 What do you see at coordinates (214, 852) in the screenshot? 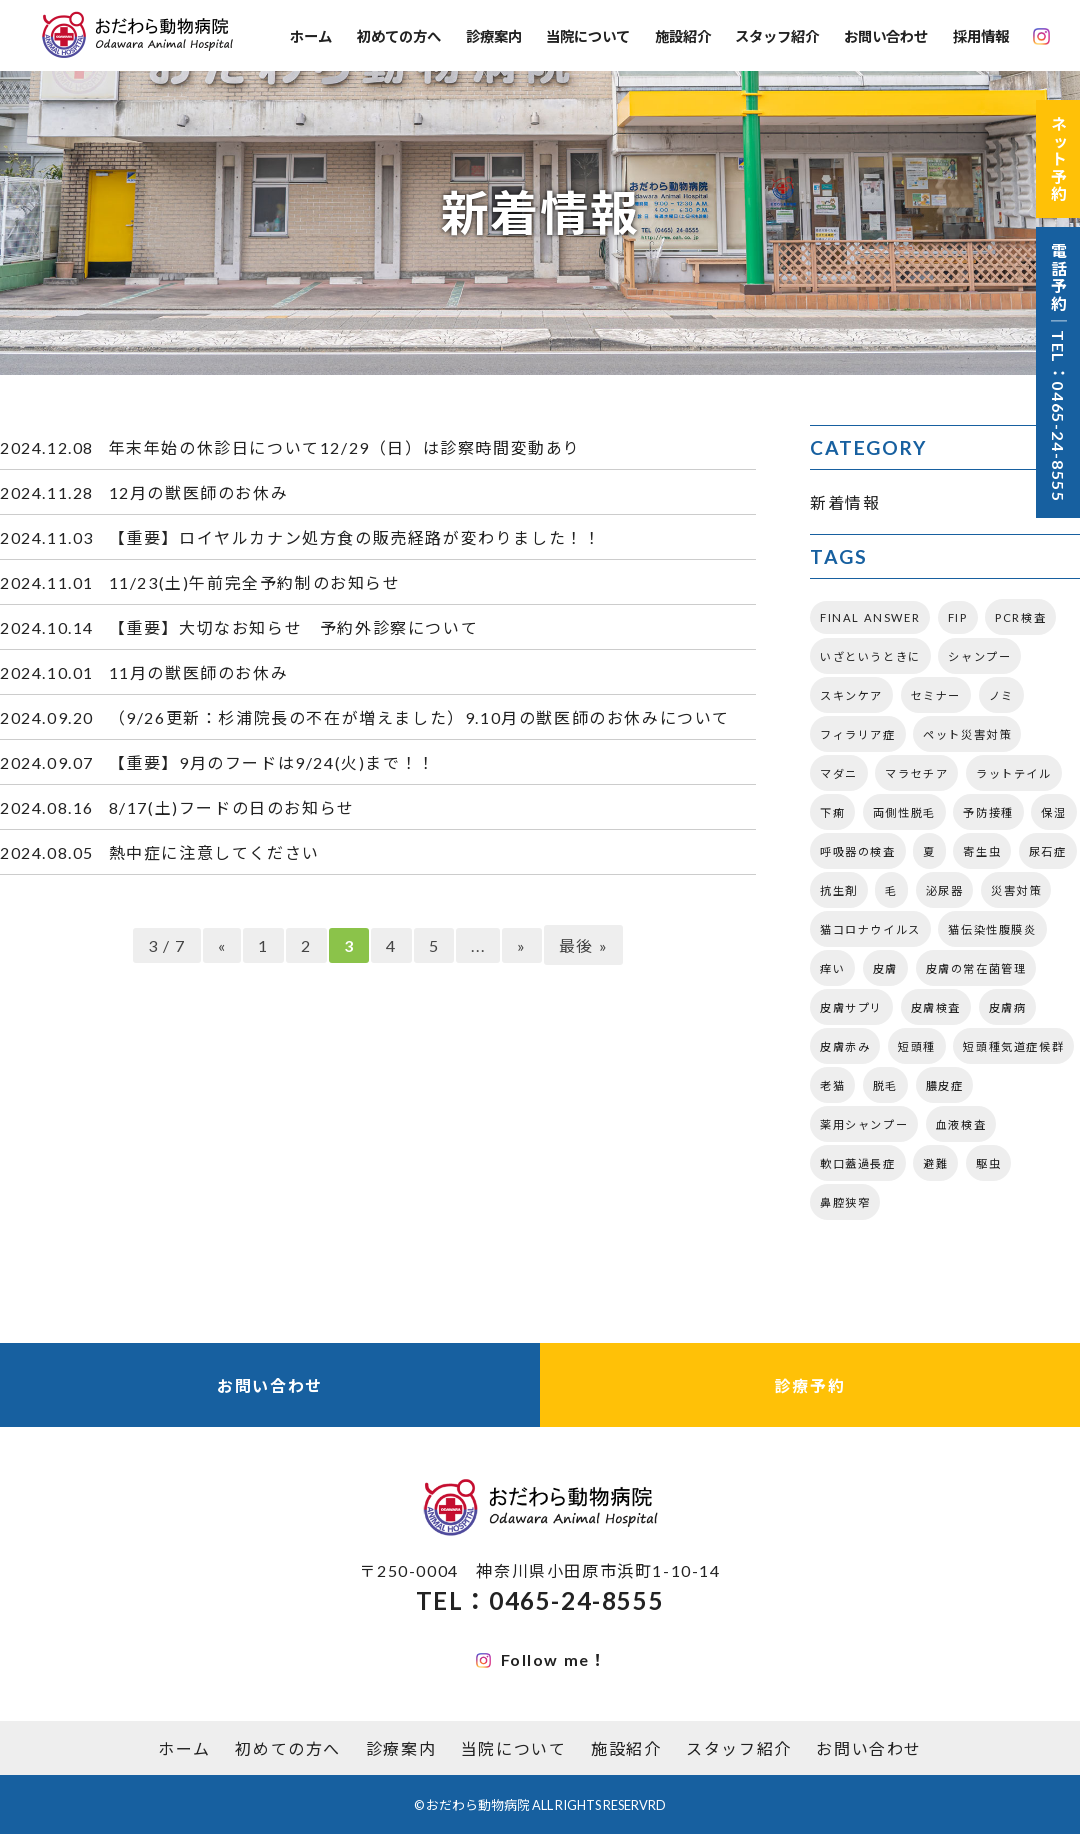
I see `熱中症に注意してください` at bounding box center [214, 852].